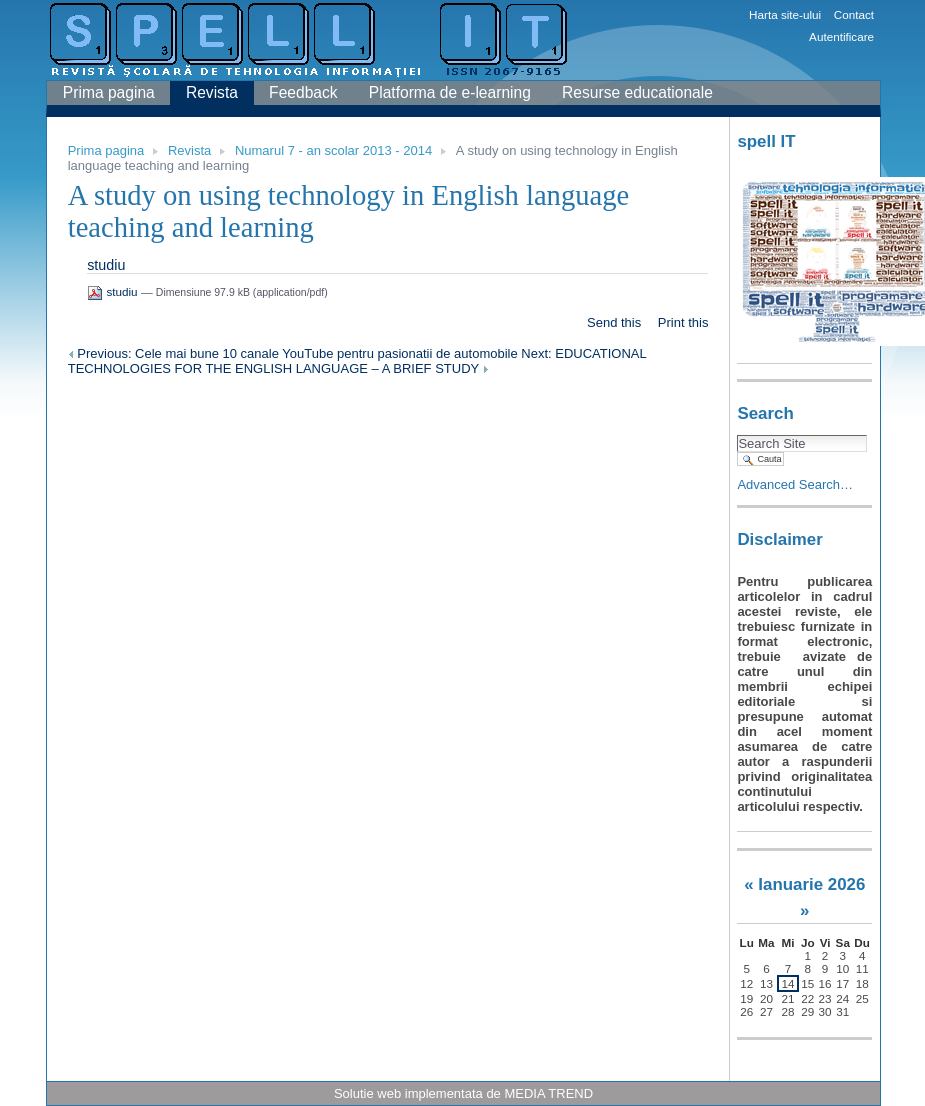 The height and width of the screenshot is (1106, 925). Describe the element at coordinates (854, 14) in the screenshot. I see `Contact` at that location.